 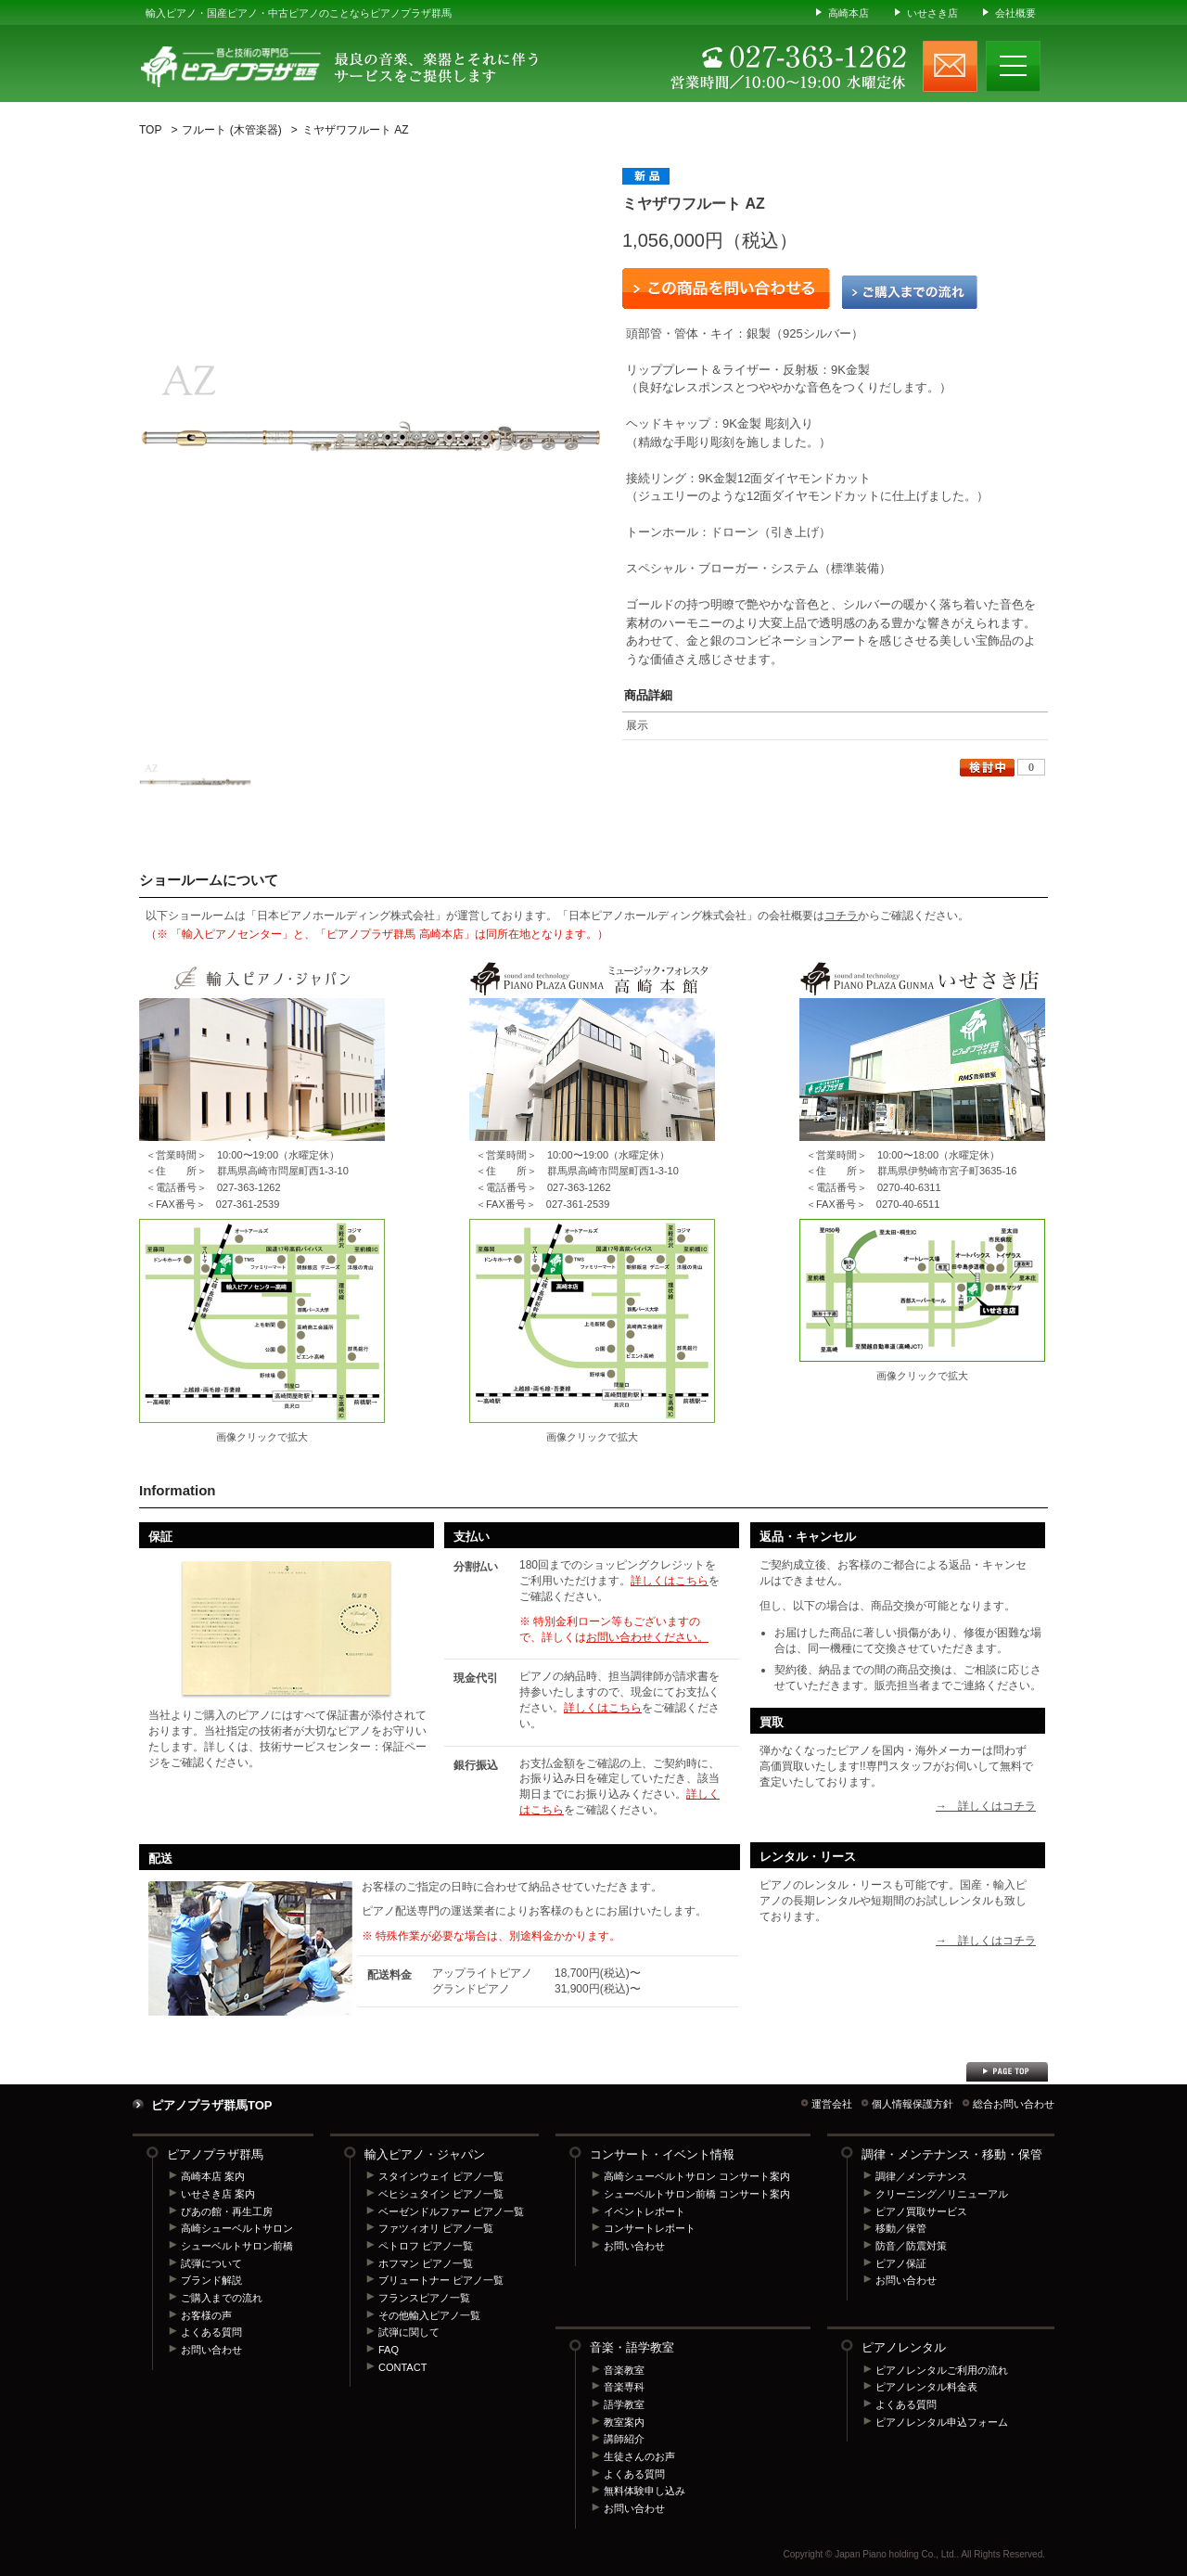 I want to click on ご購入までの流れ, so click(x=909, y=292).